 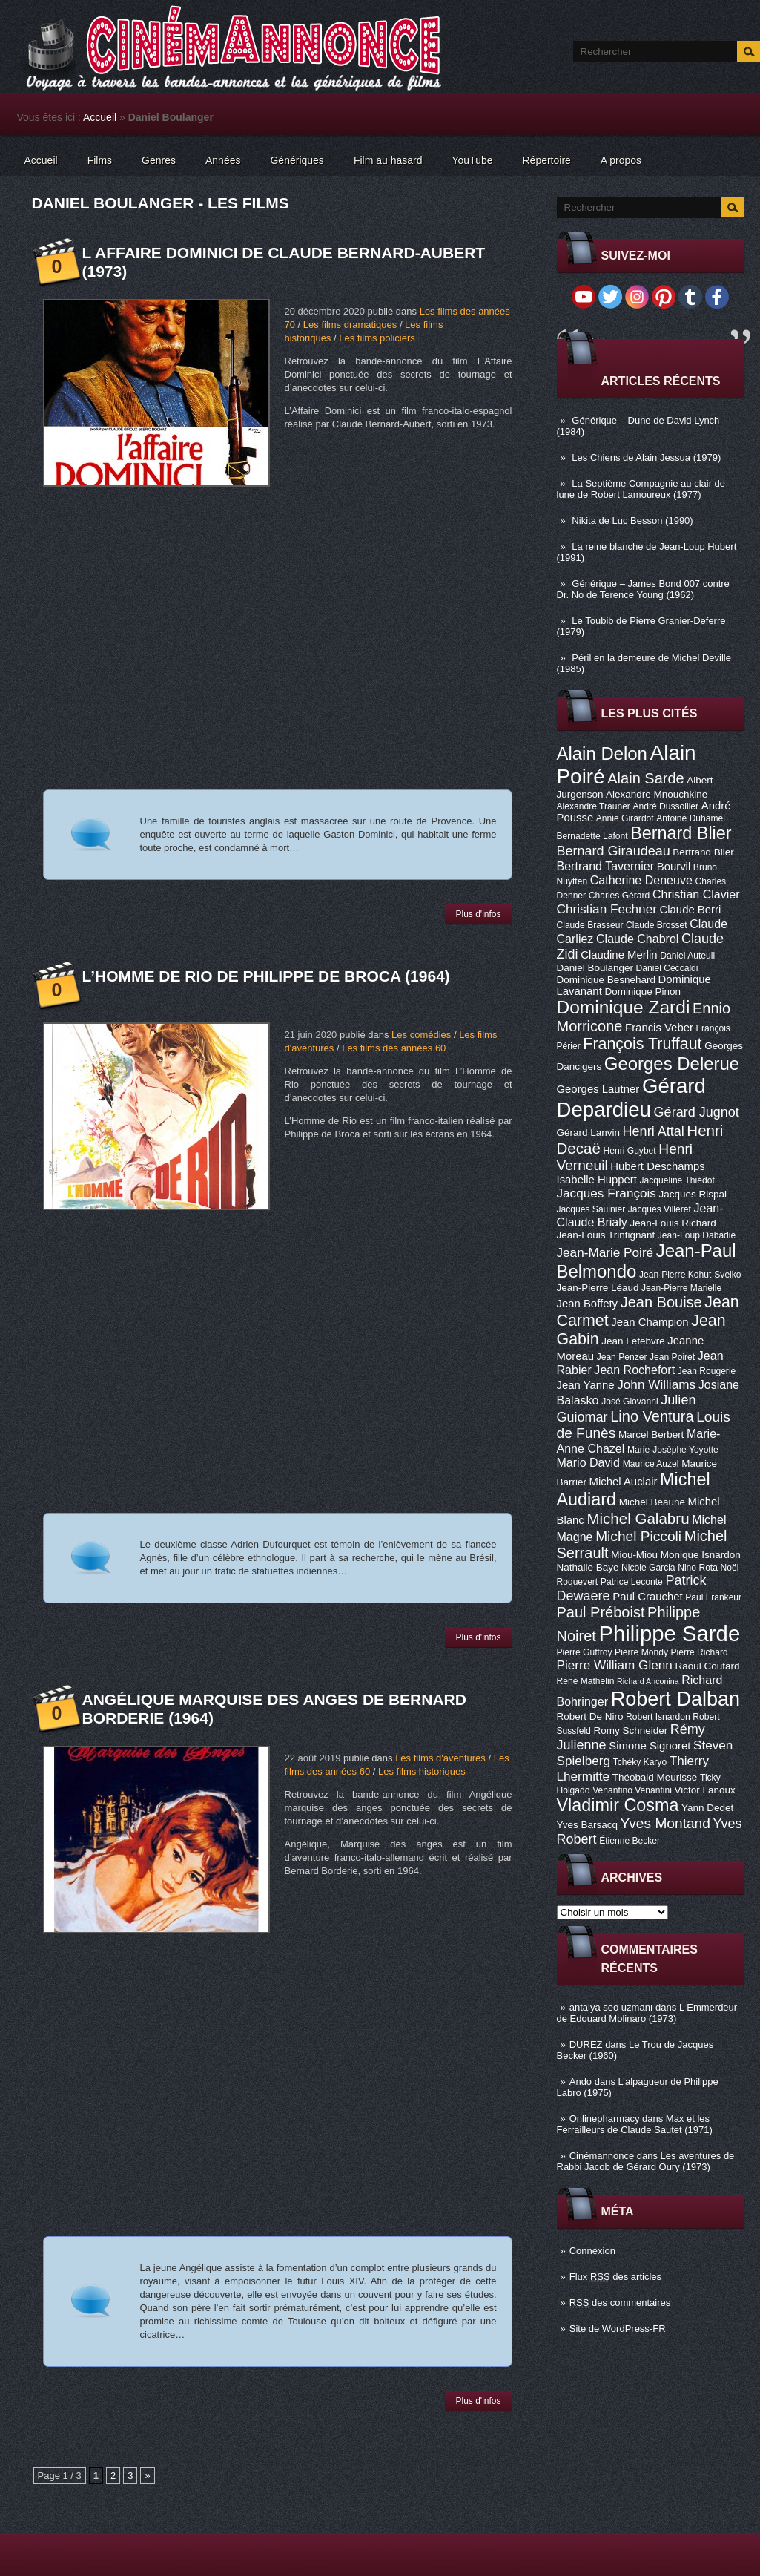 What do you see at coordinates (606, 1193) in the screenshot?
I see `Jacques François` at bounding box center [606, 1193].